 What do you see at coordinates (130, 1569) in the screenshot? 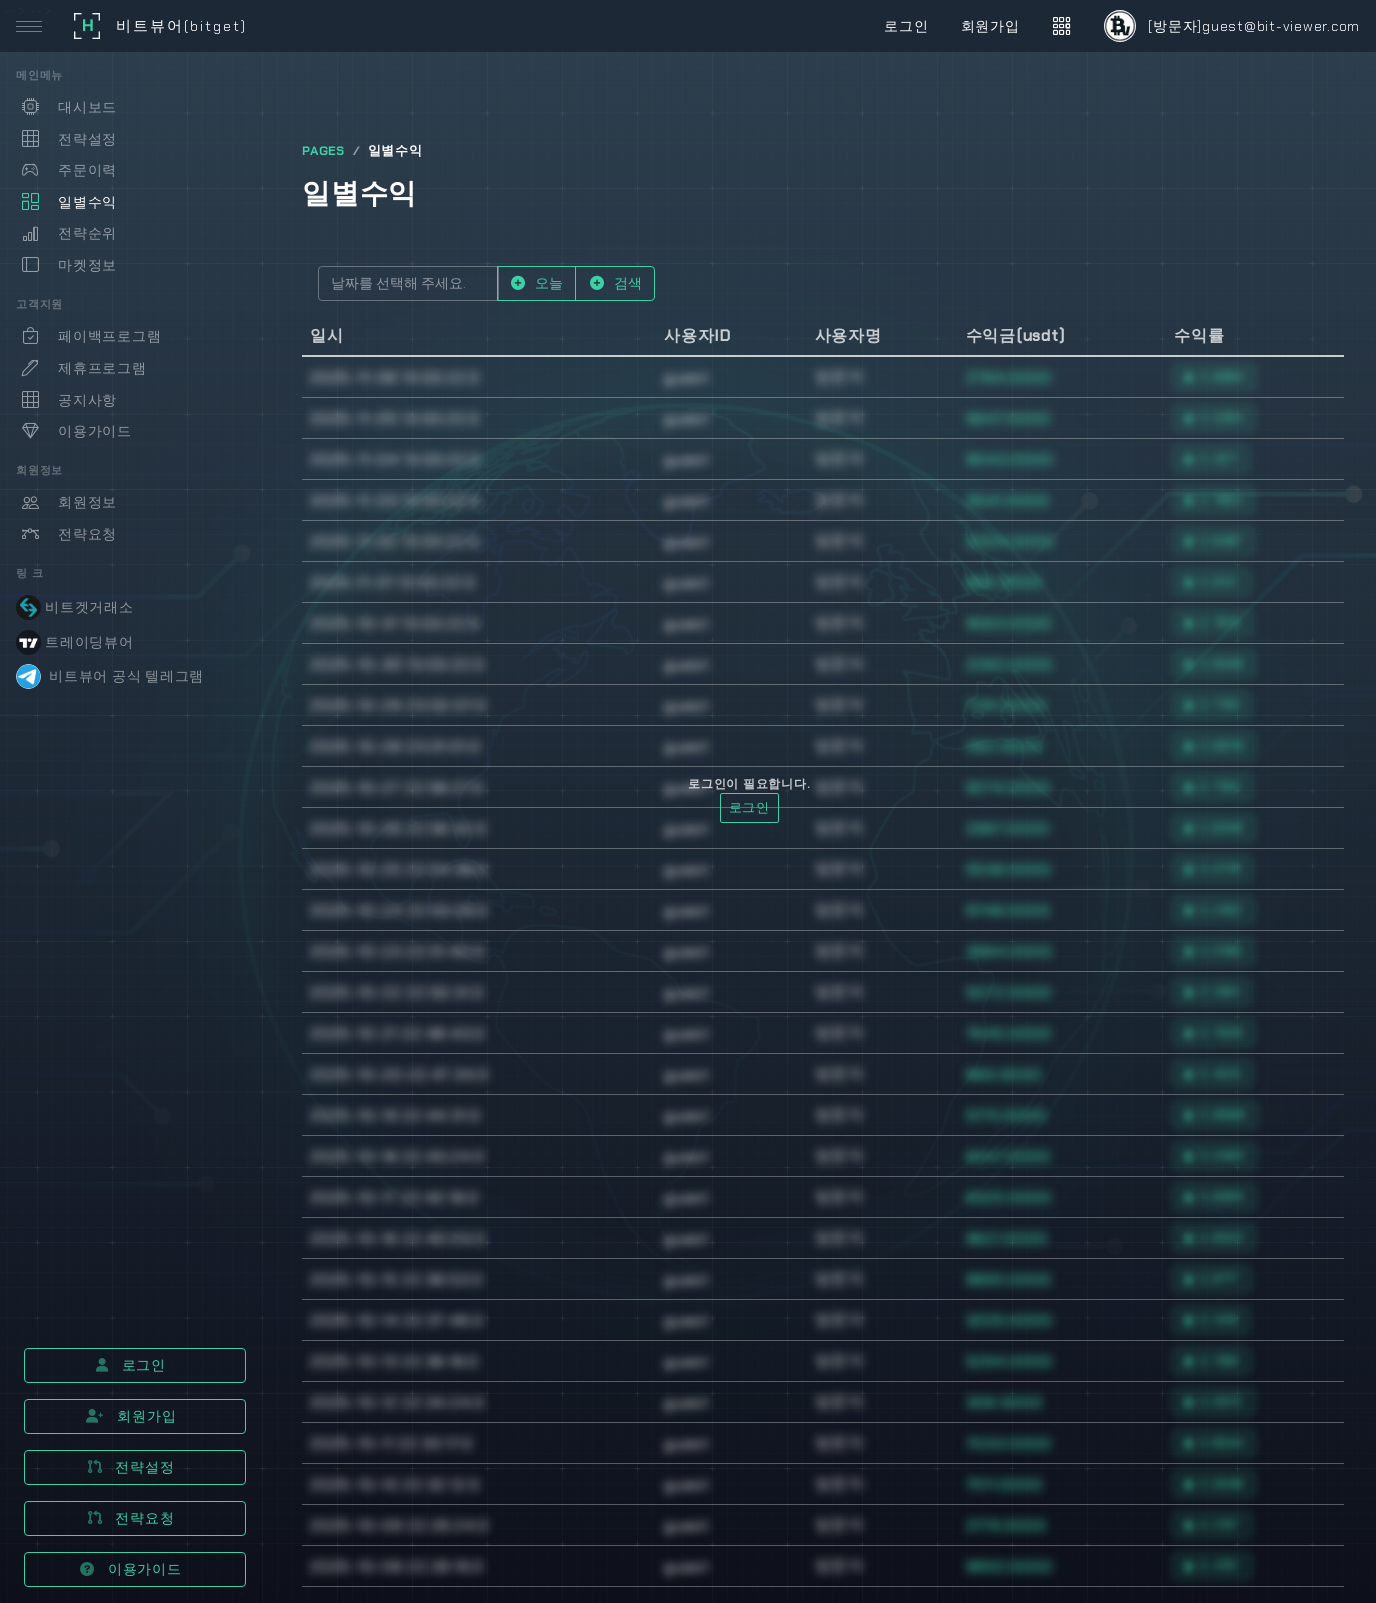
I see `이용가이드` at bounding box center [130, 1569].